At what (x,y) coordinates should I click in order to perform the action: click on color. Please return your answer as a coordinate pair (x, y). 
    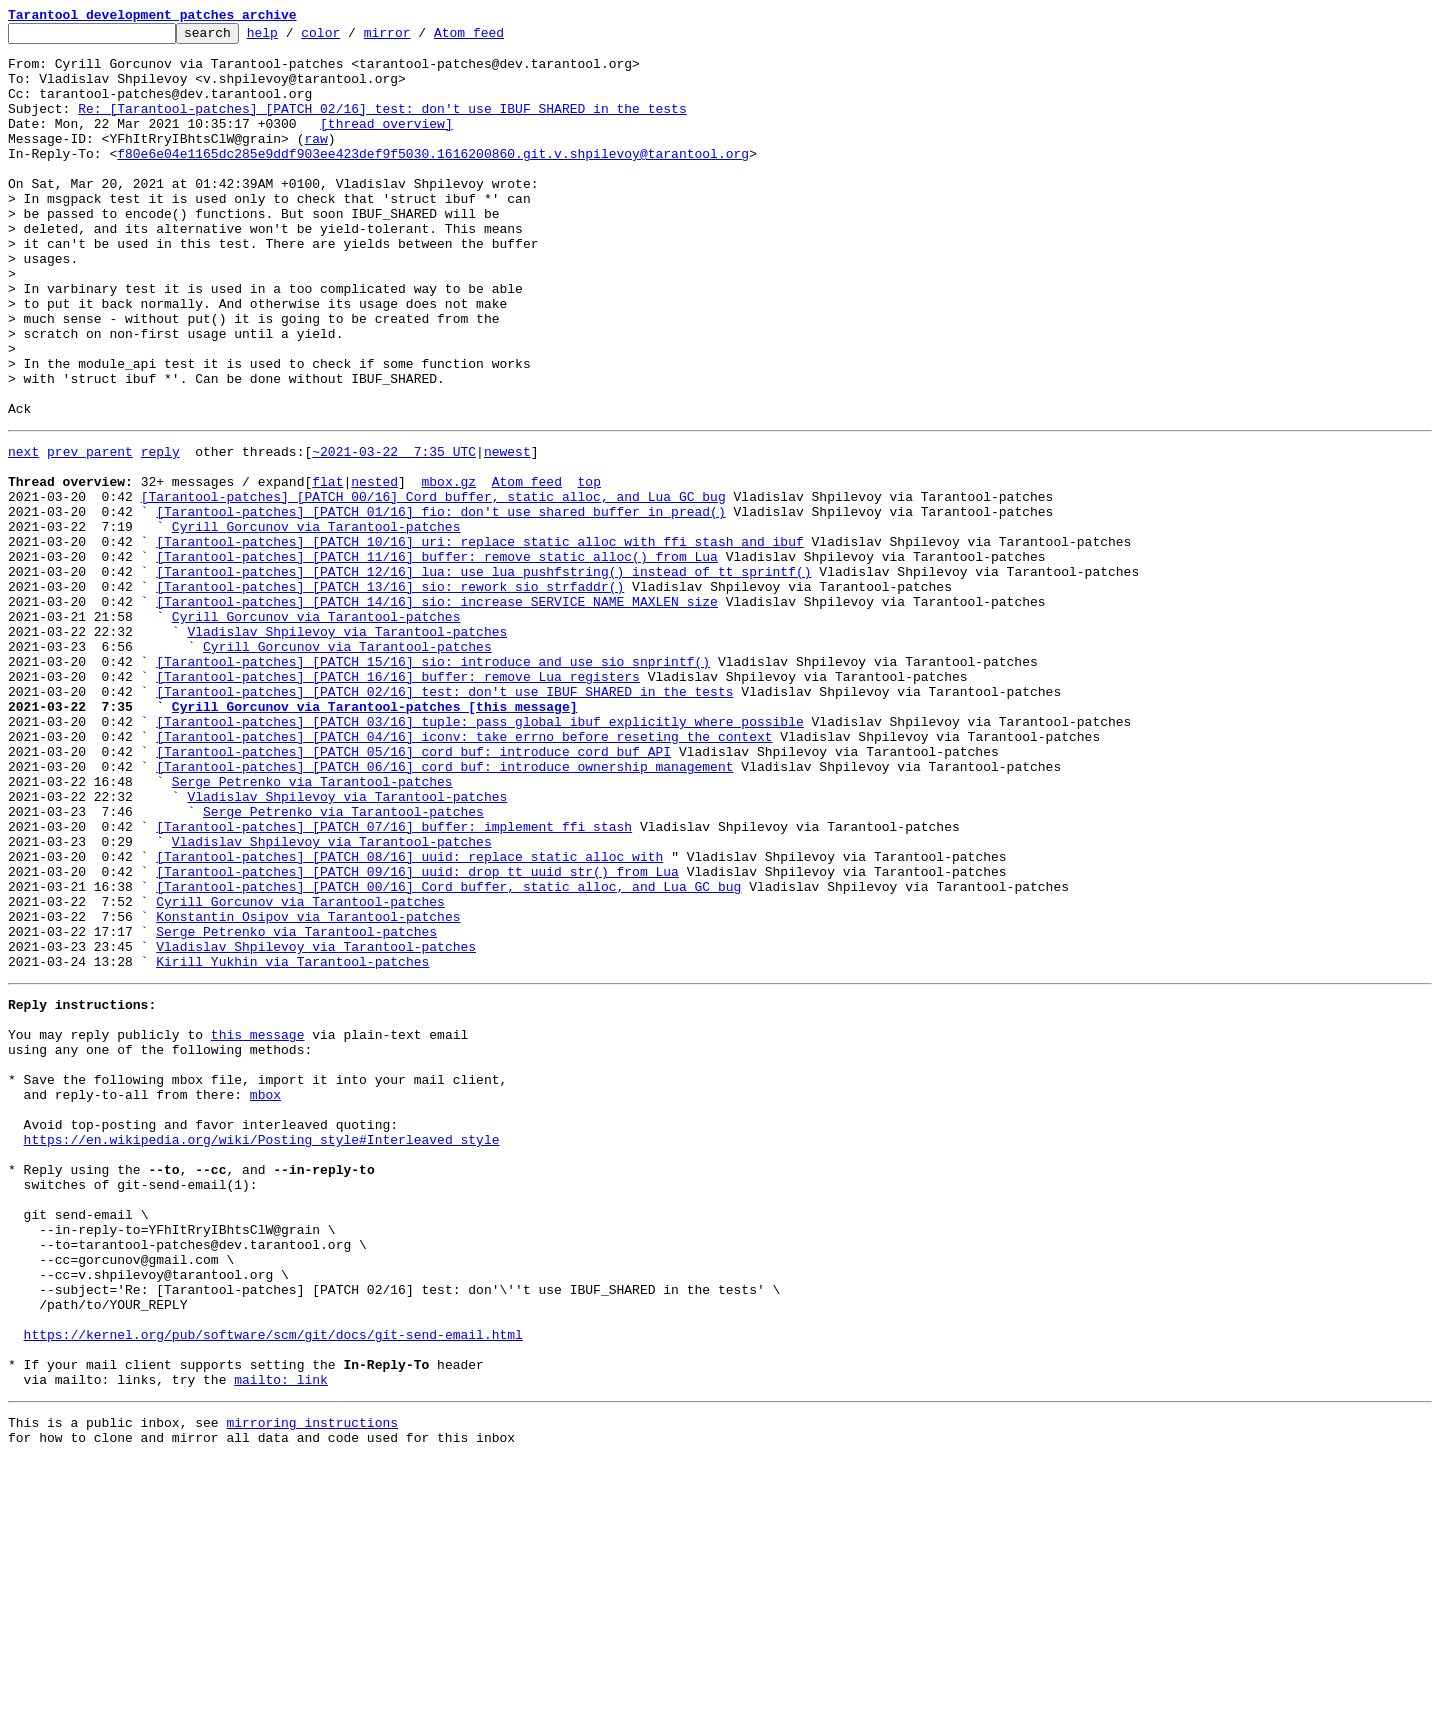
    Looking at the image, I should click on (351, 38).